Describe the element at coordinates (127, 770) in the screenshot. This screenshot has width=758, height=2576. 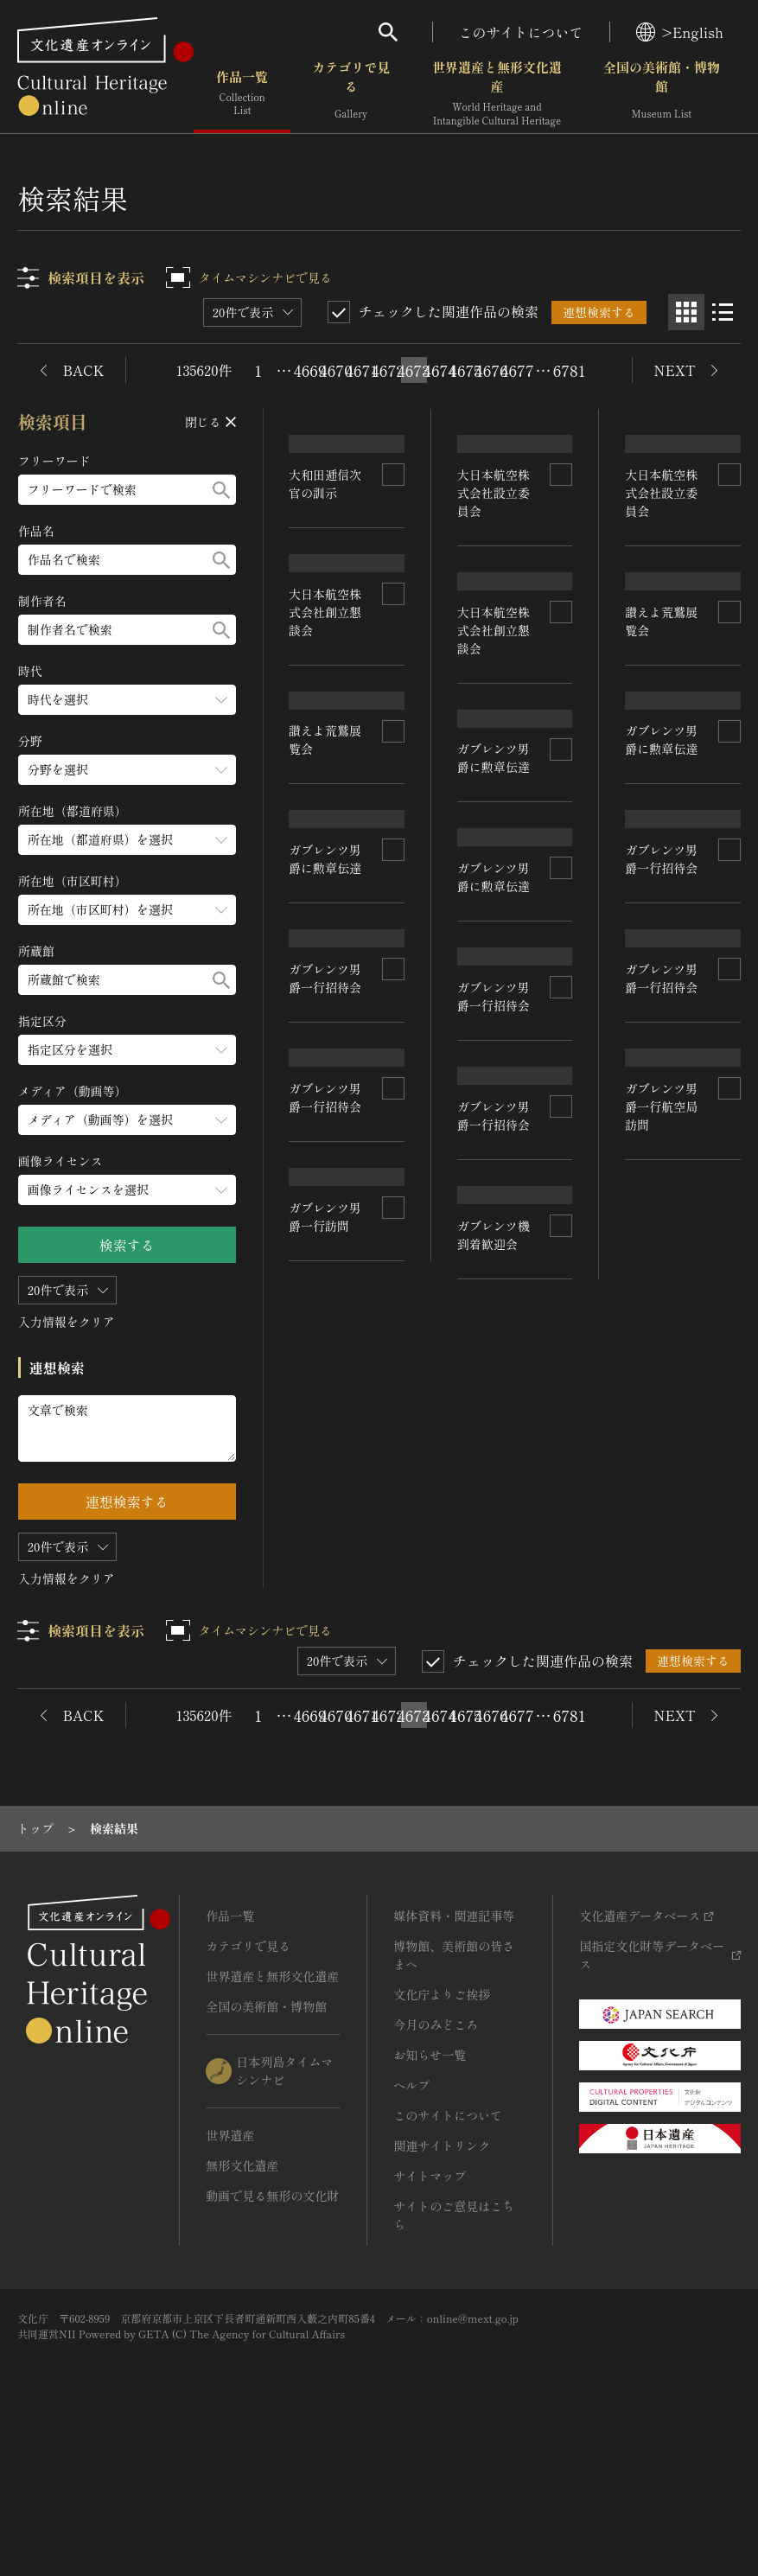
I see `[分野のメニューを開閉する]` at that location.